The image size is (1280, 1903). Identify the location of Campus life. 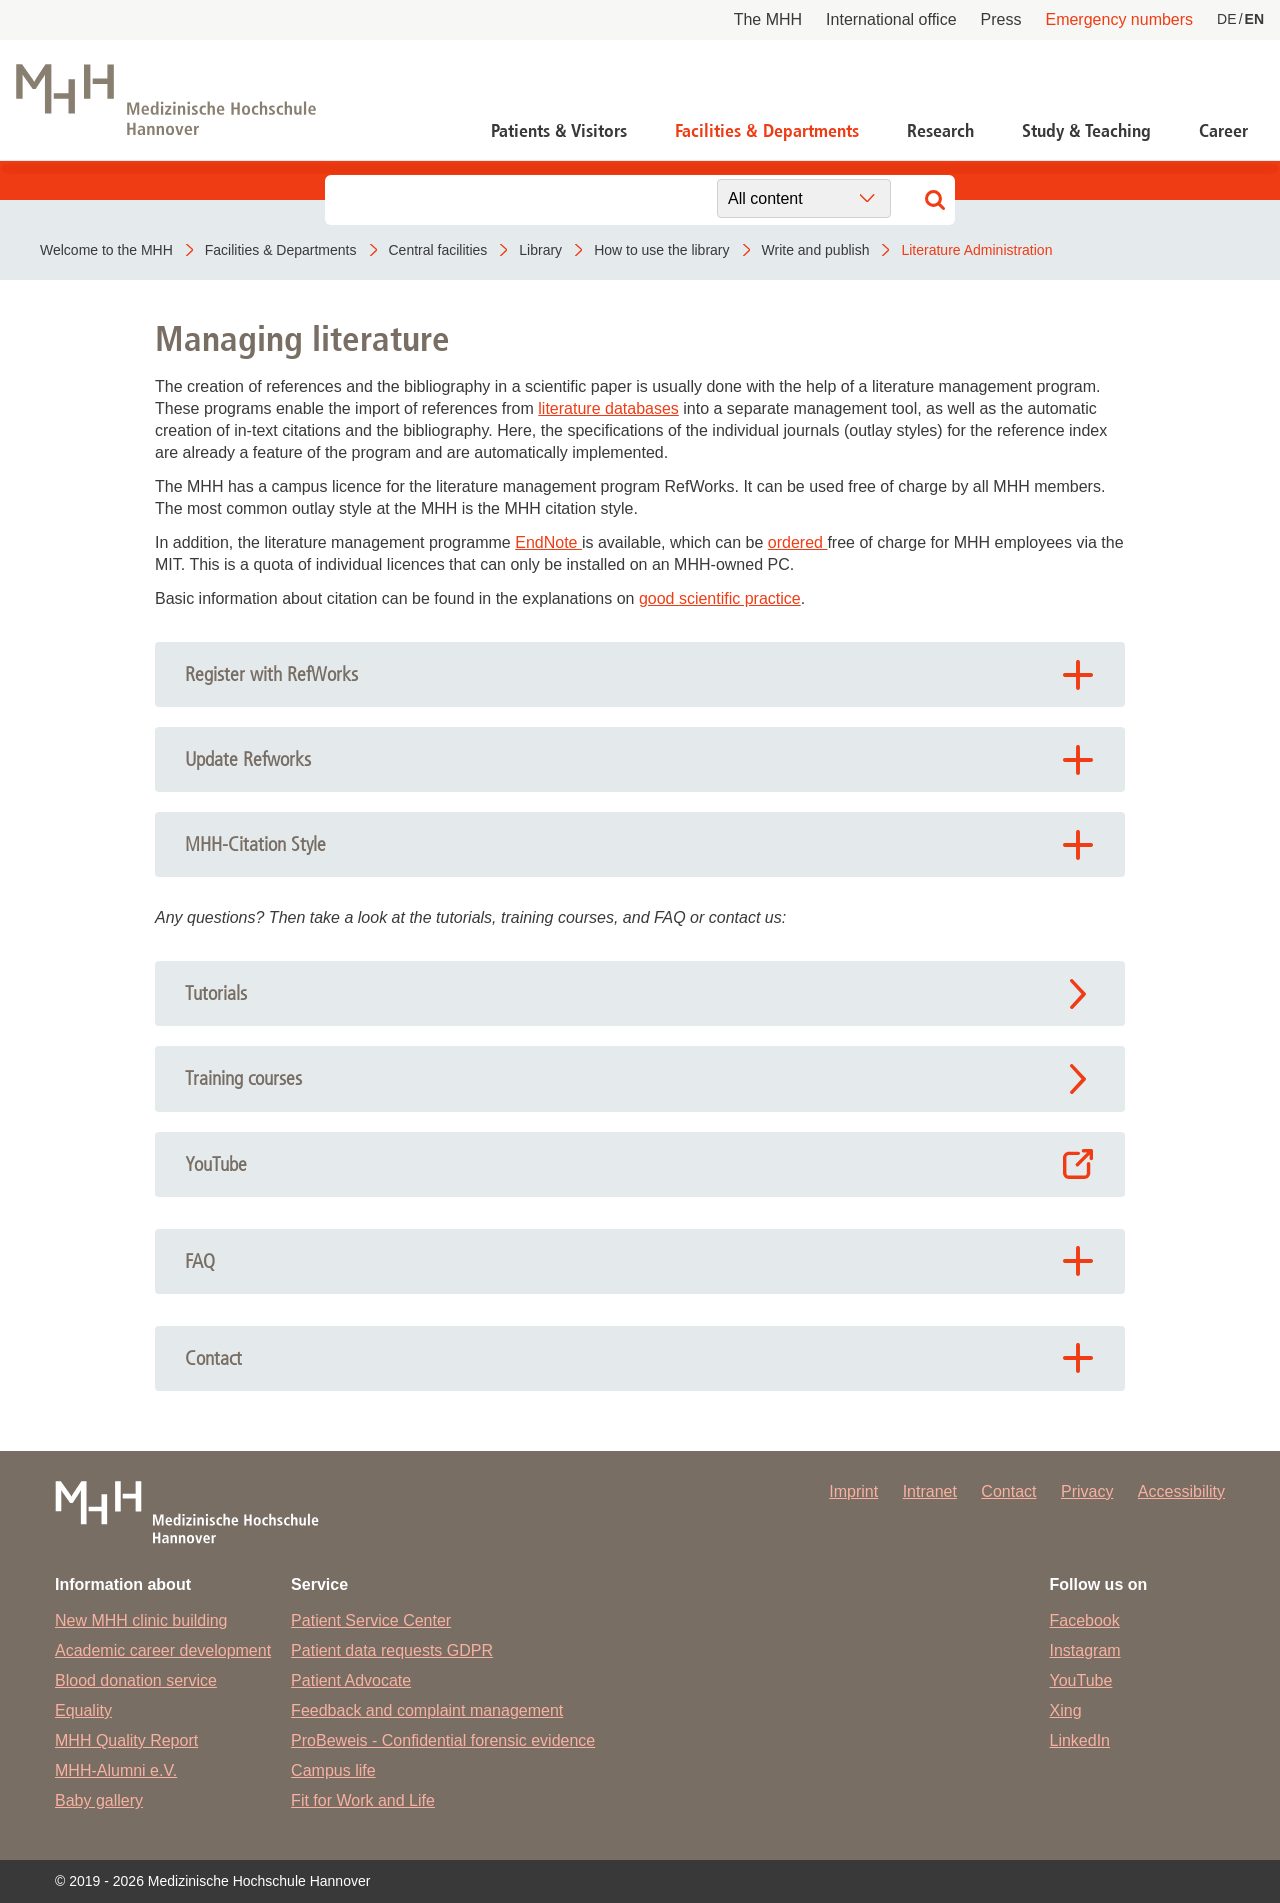
(333, 1770).